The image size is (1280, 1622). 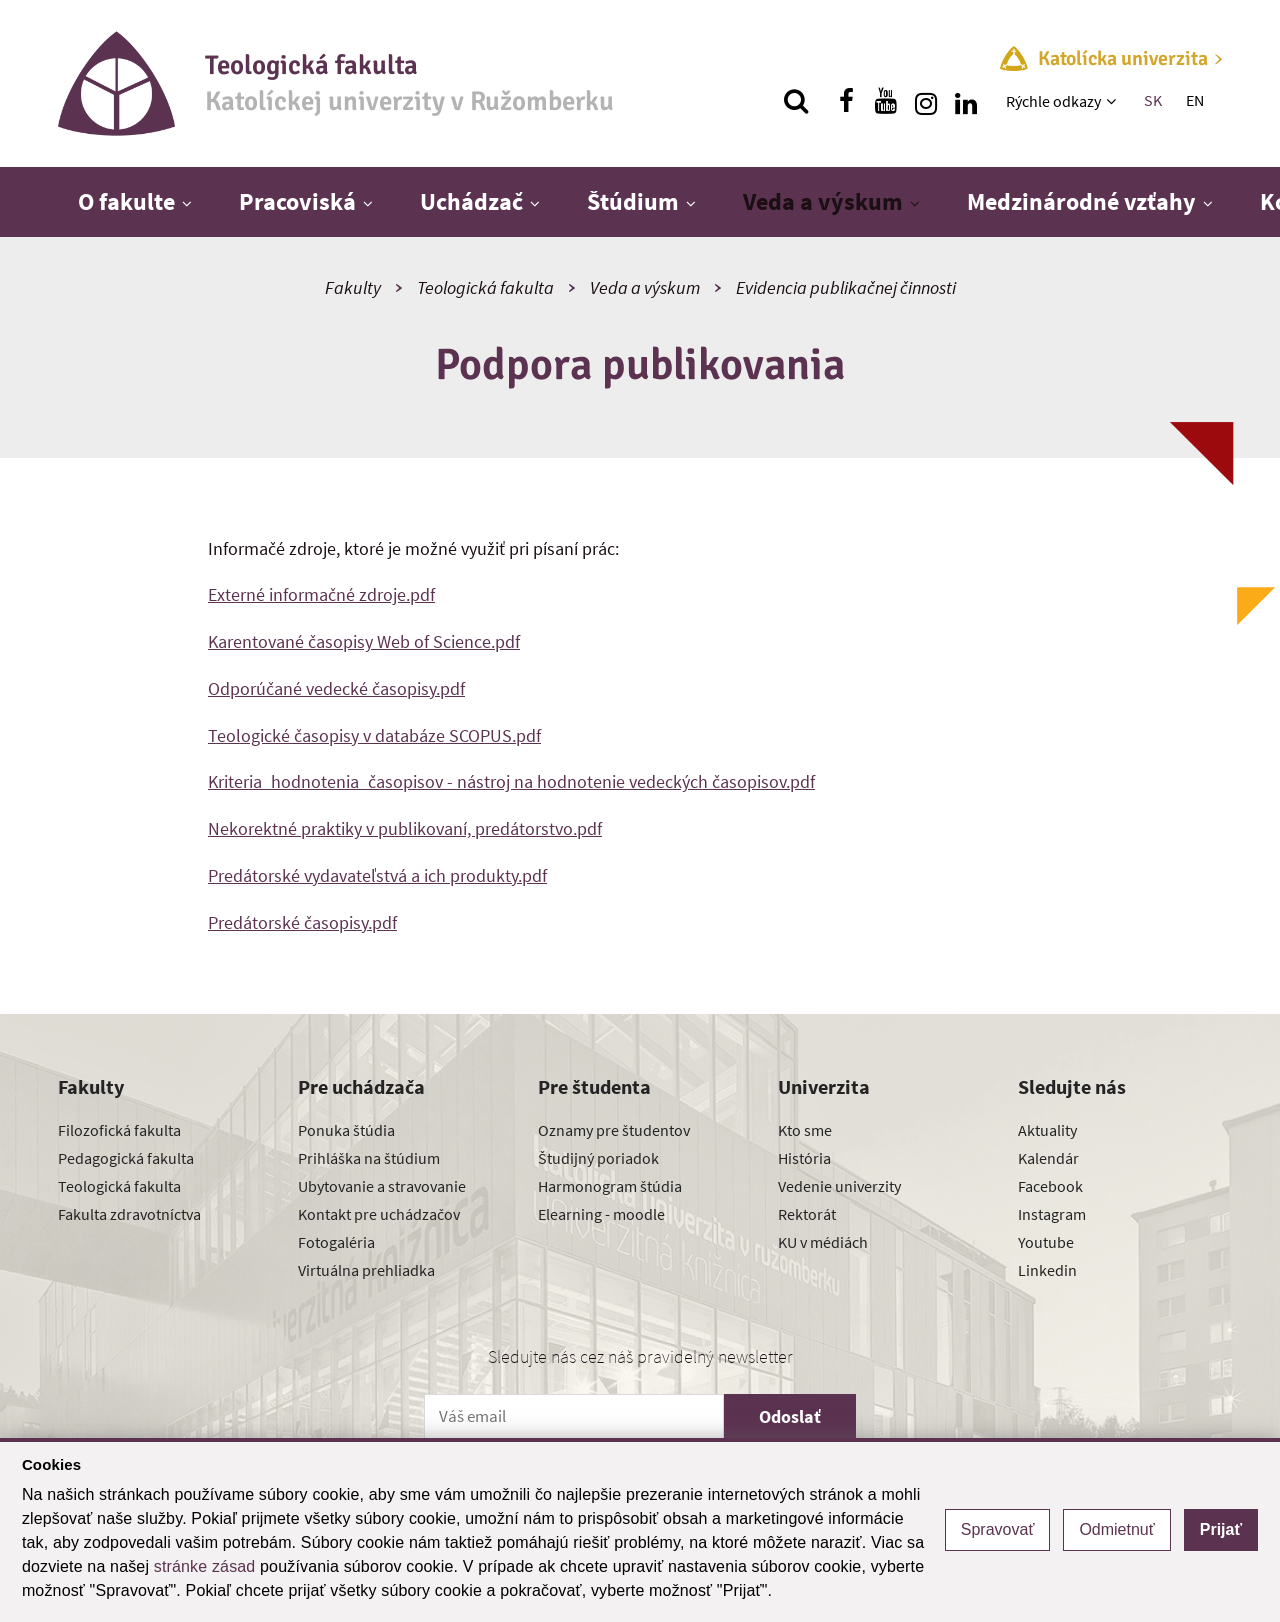 I want to click on Evidencia publikačnej činnosti, so click(x=846, y=287).